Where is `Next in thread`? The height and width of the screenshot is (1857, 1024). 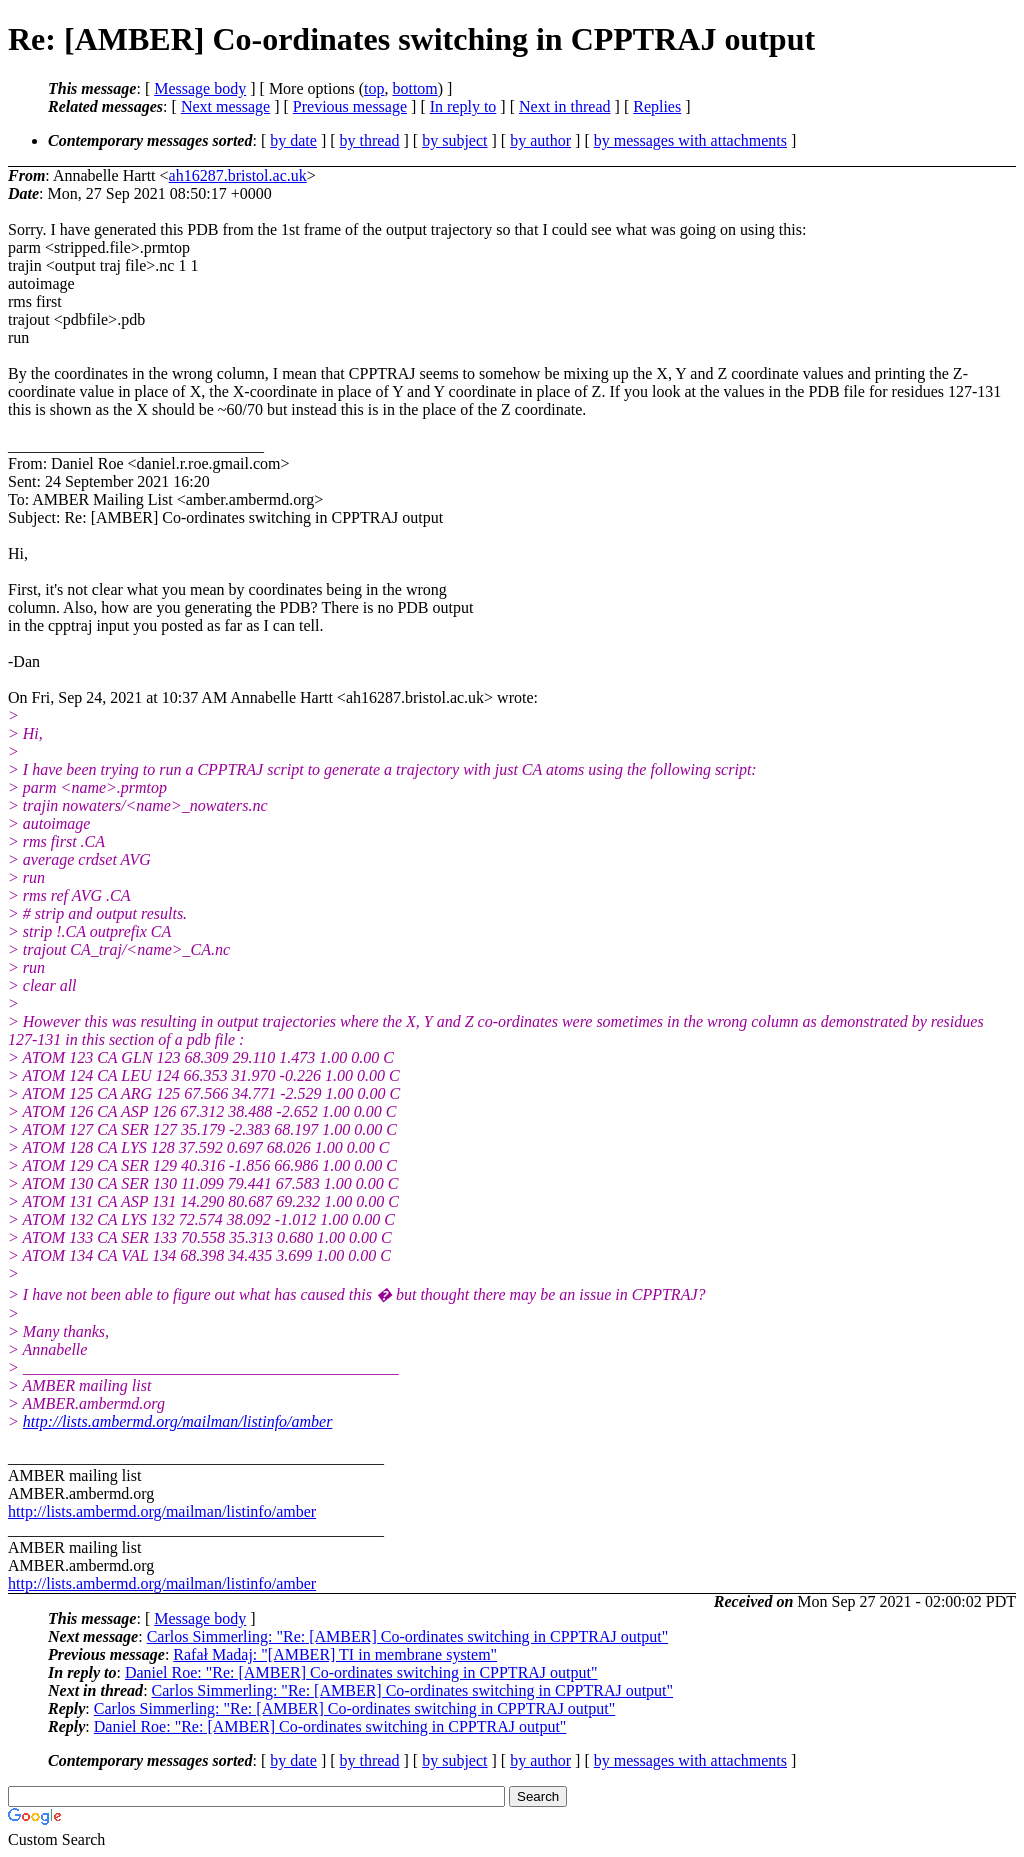 Next in thread is located at coordinates (565, 106).